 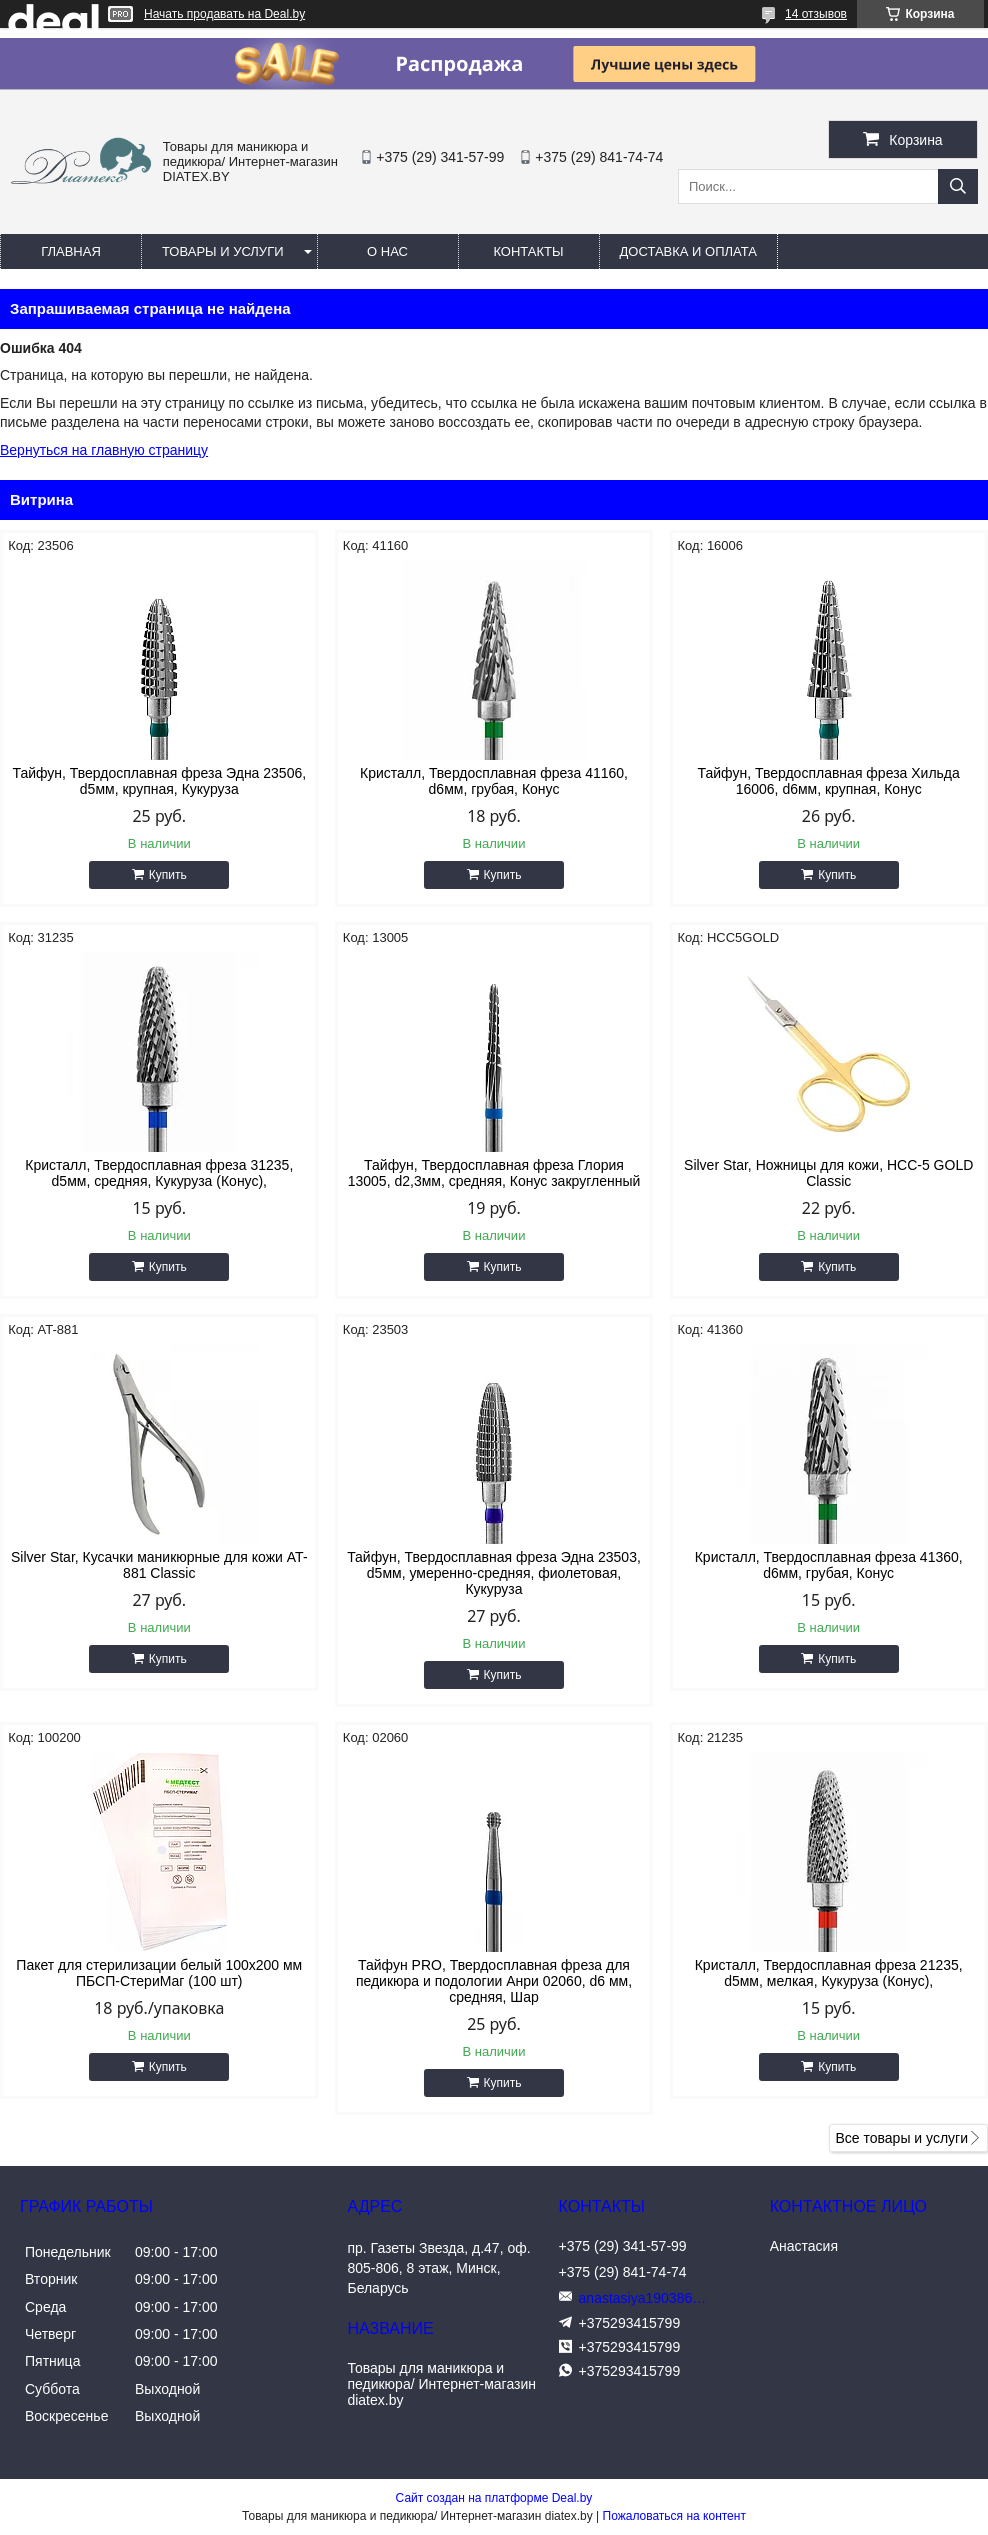 What do you see at coordinates (494, 781) in the screenshot?
I see `Кристалл, Твердосплавная фреза 41160, d6мм, грубая, Конус` at bounding box center [494, 781].